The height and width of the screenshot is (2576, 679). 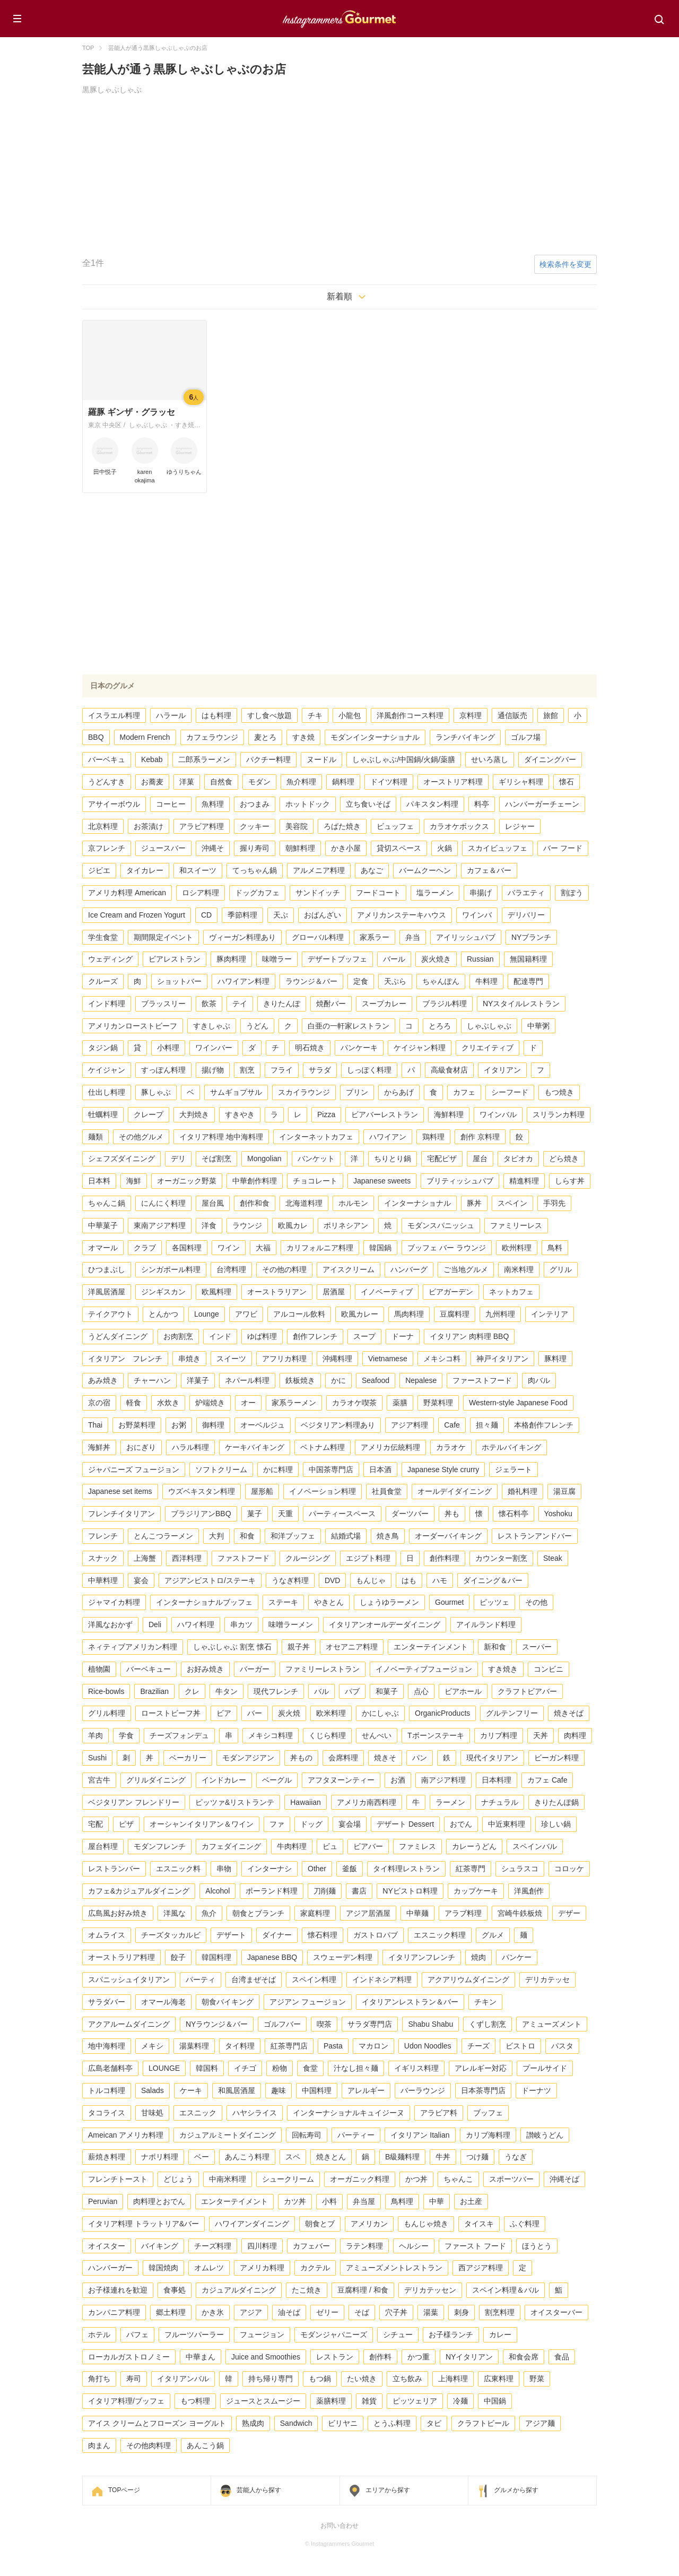 I want to click on どら焼き, so click(x=564, y=1158).